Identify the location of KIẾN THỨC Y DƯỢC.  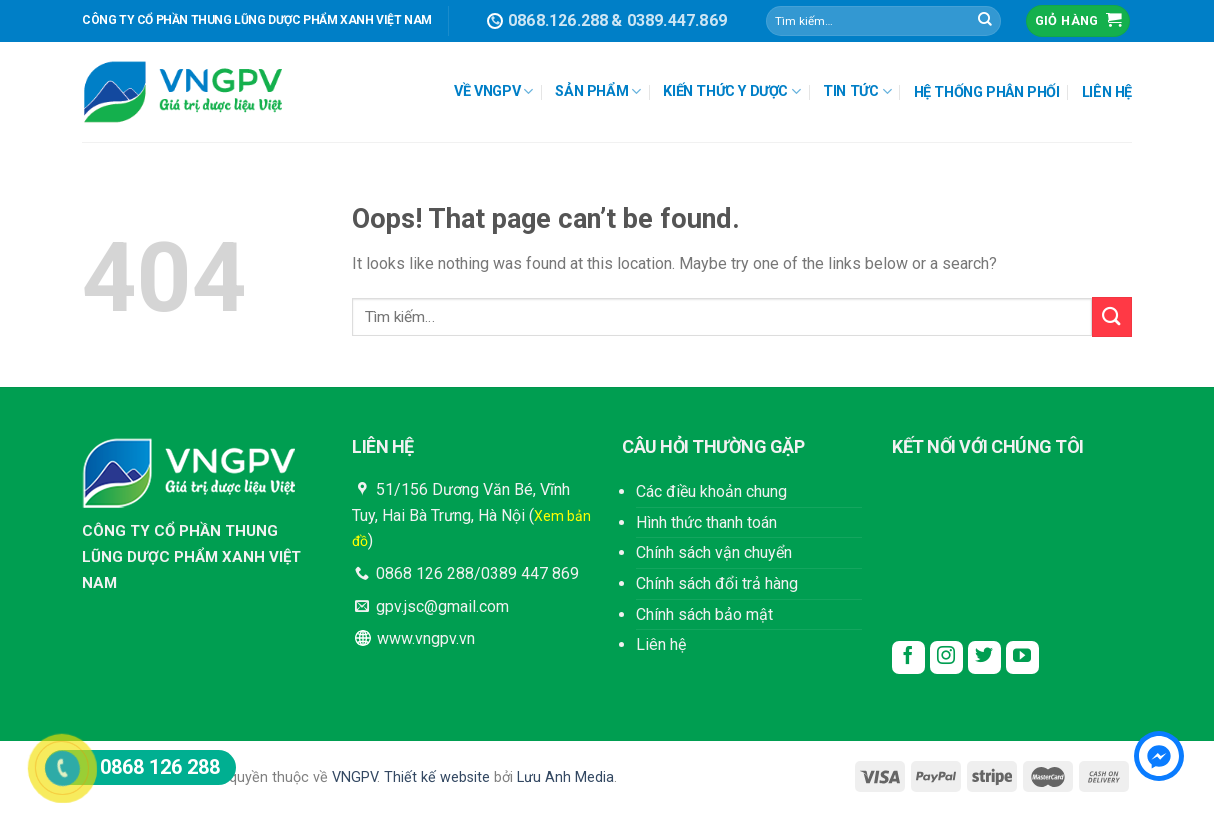
(731, 91).